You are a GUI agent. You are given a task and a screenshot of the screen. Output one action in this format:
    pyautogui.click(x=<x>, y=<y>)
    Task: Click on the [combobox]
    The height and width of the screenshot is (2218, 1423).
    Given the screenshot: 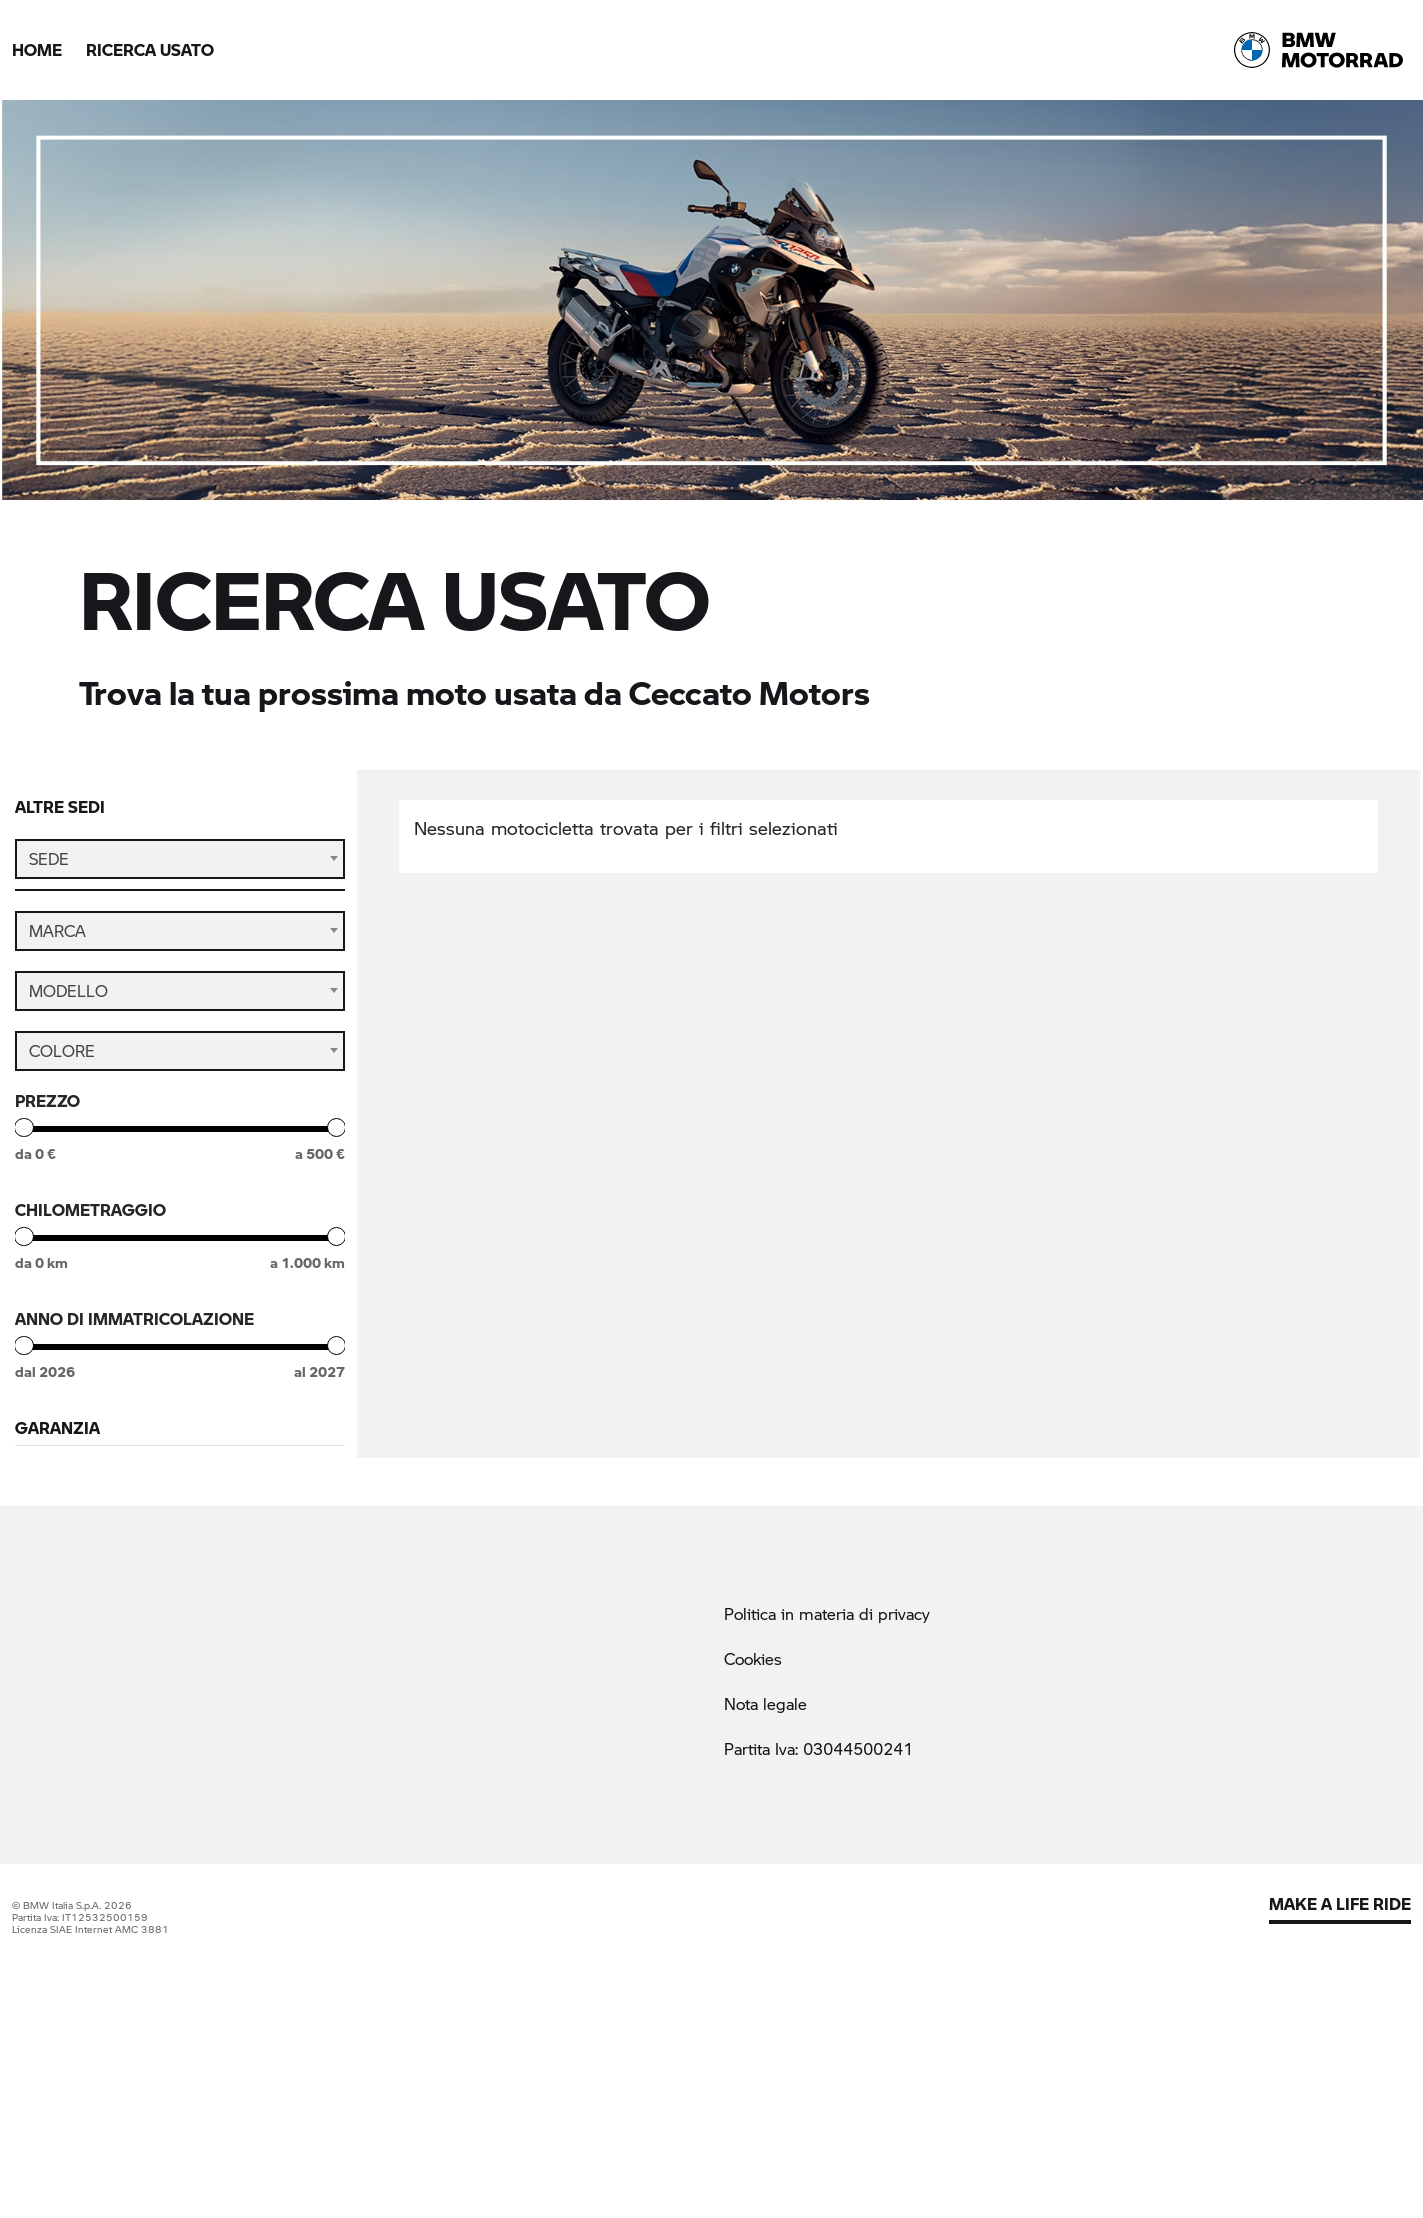 What is the action you would take?
    pyautogui.click(x=180, y=859)
    